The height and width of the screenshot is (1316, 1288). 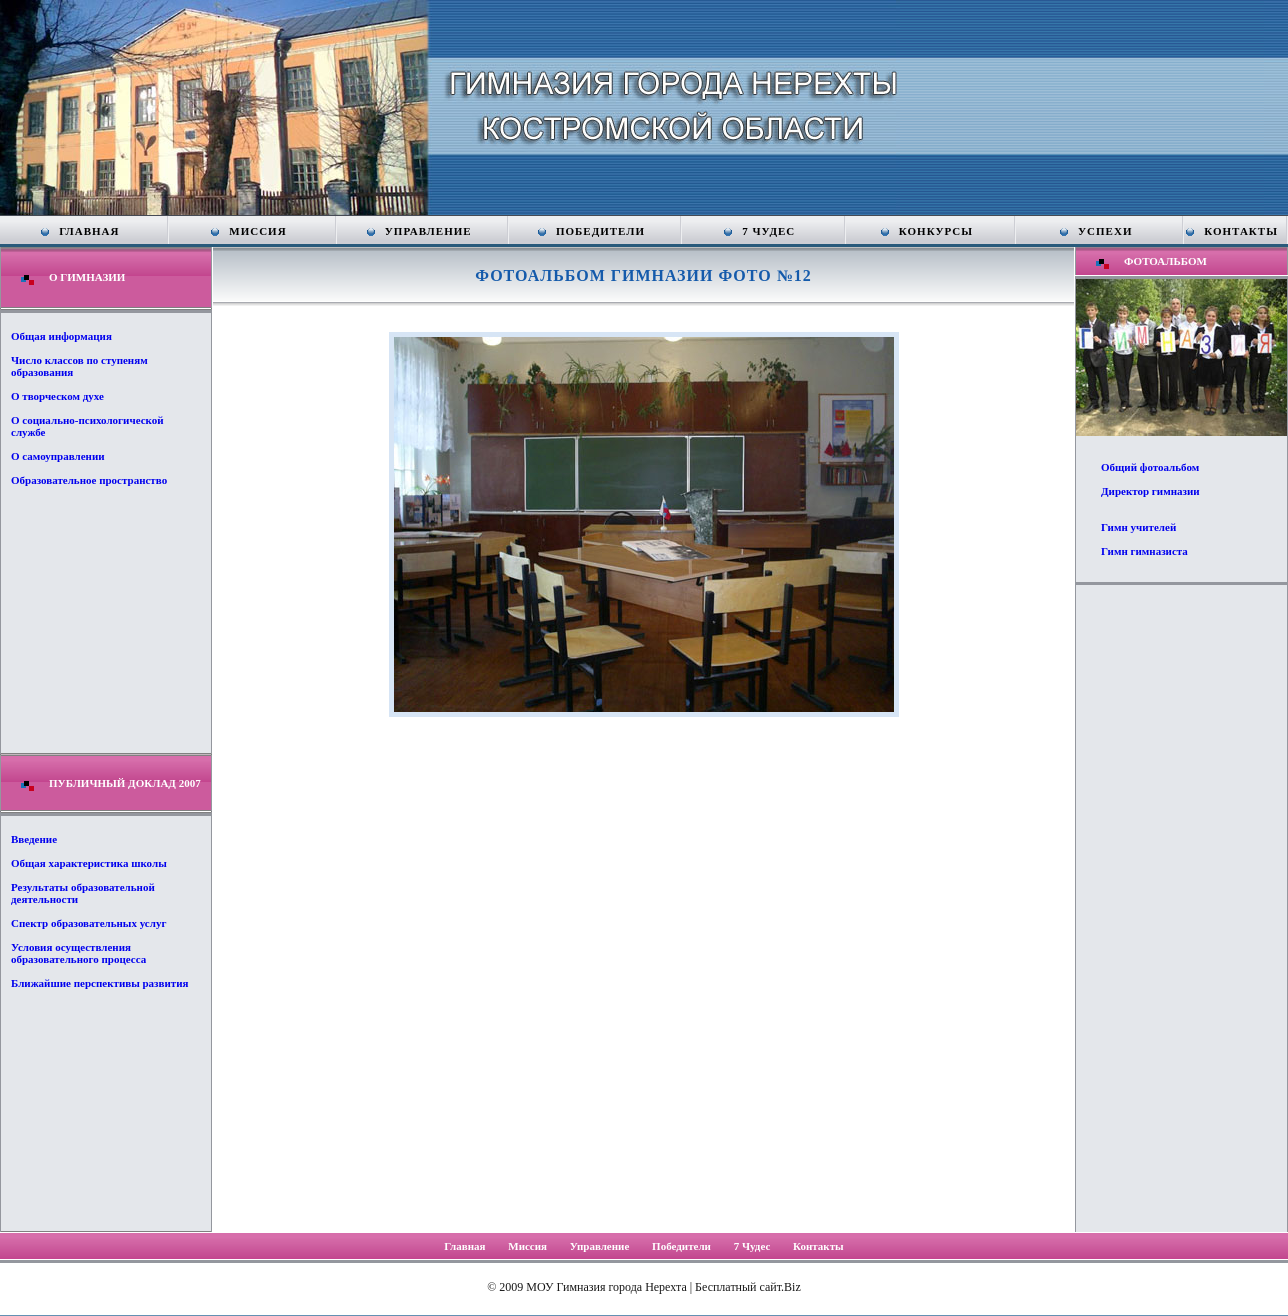 I want to click on Главная, so click(x=89, y=231).